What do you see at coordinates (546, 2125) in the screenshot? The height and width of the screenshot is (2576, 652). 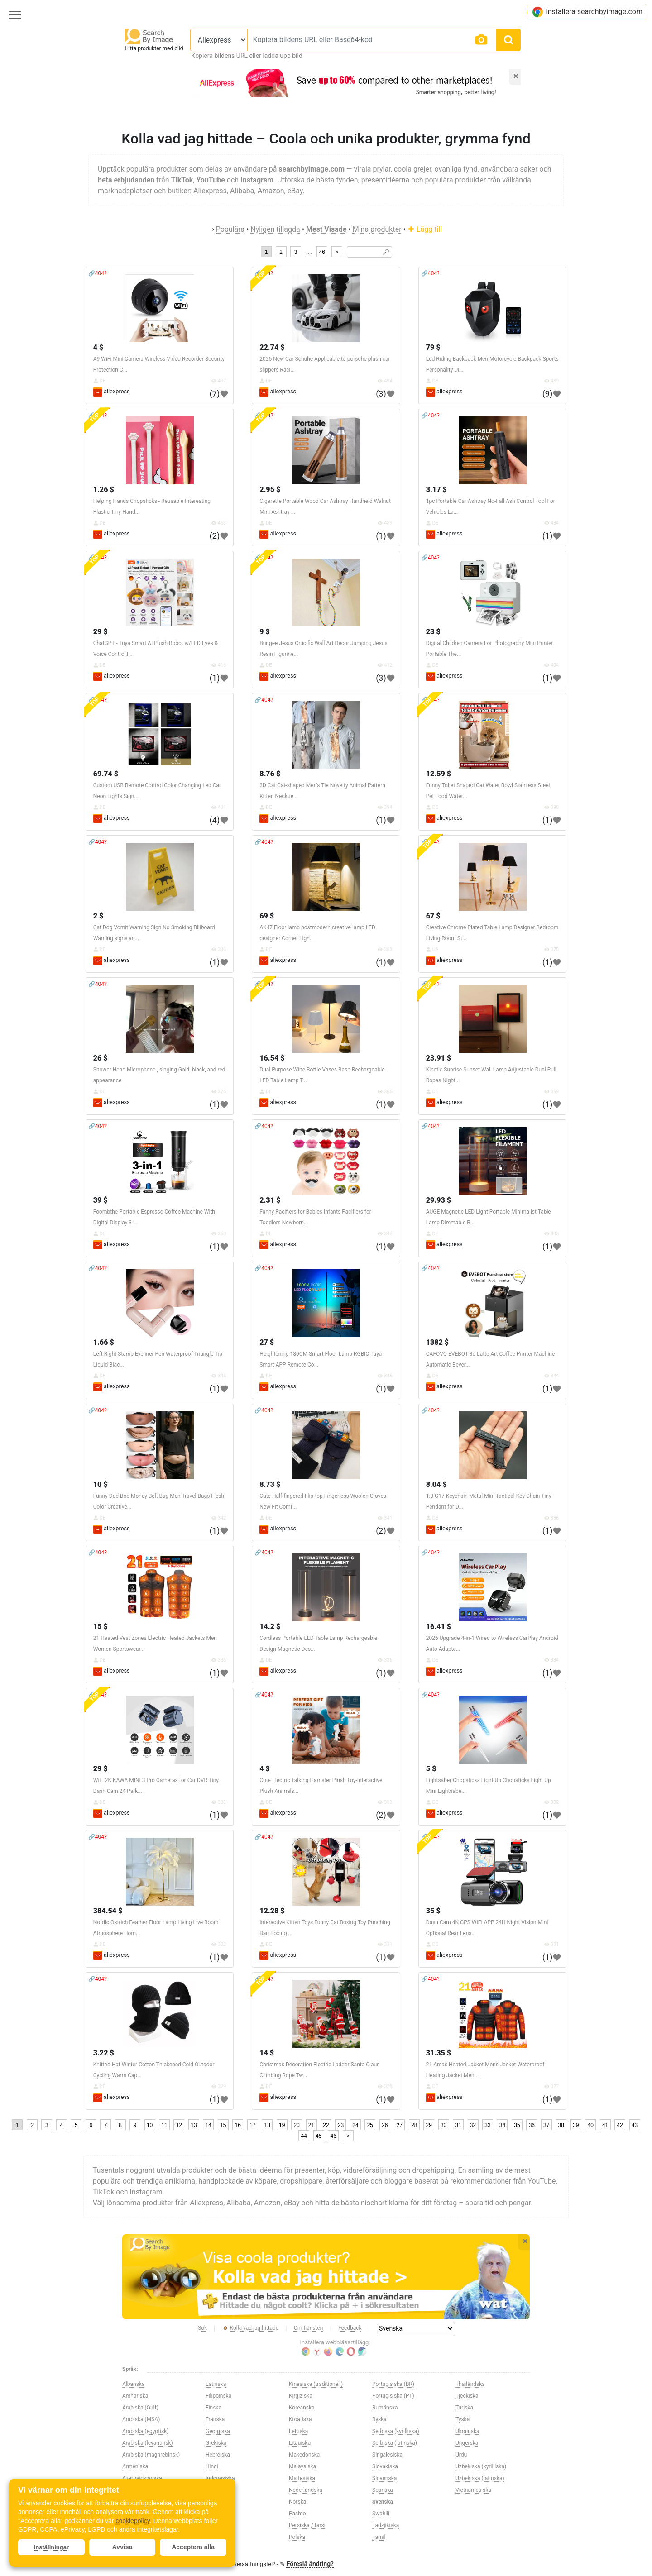 I see `37` at bounding box center [546, 2125].